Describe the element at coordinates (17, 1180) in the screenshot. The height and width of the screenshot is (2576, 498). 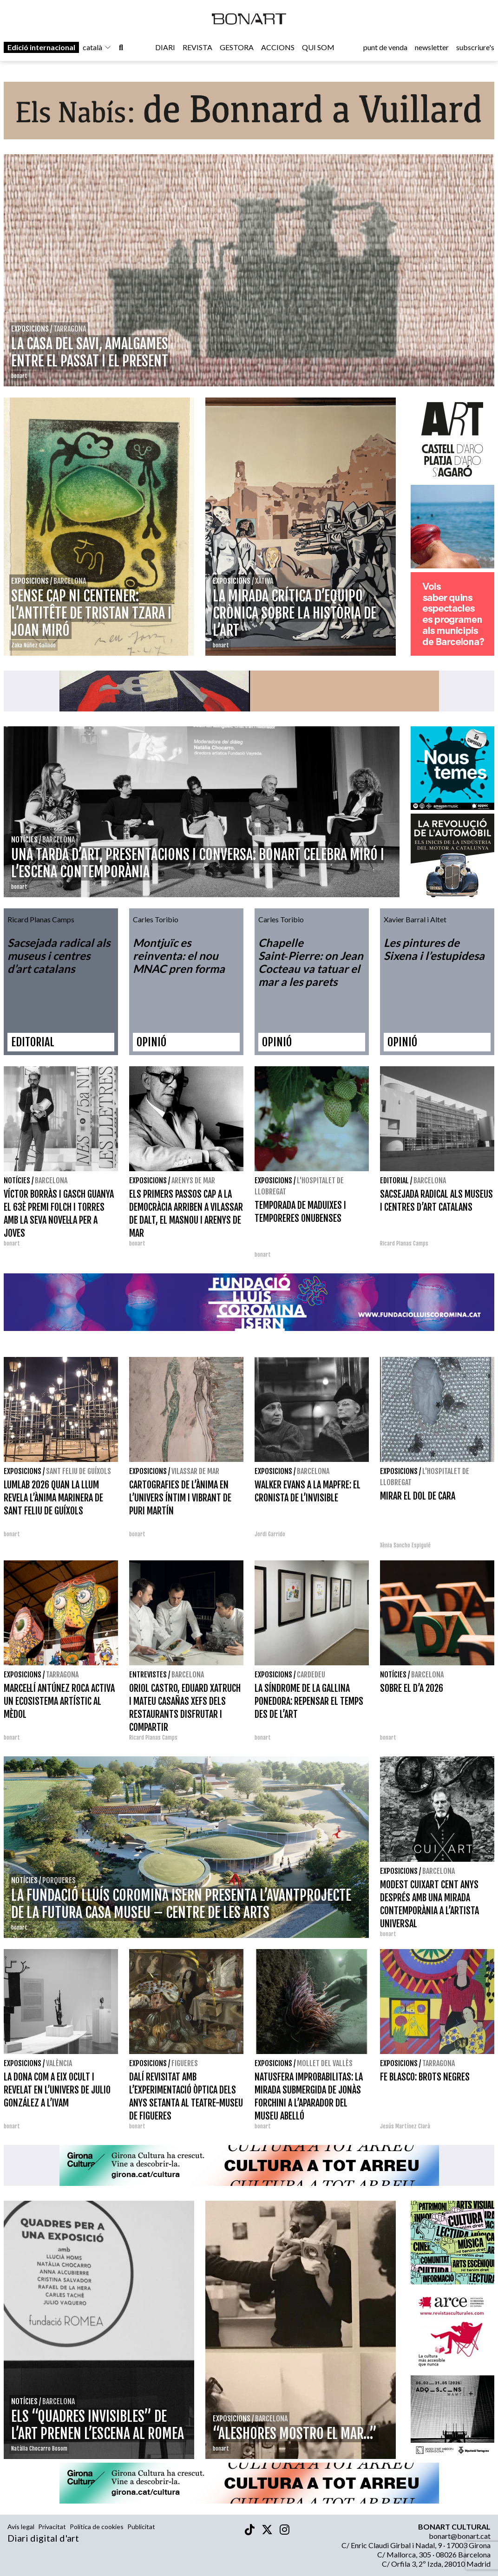
I see `Notícies` at that location.